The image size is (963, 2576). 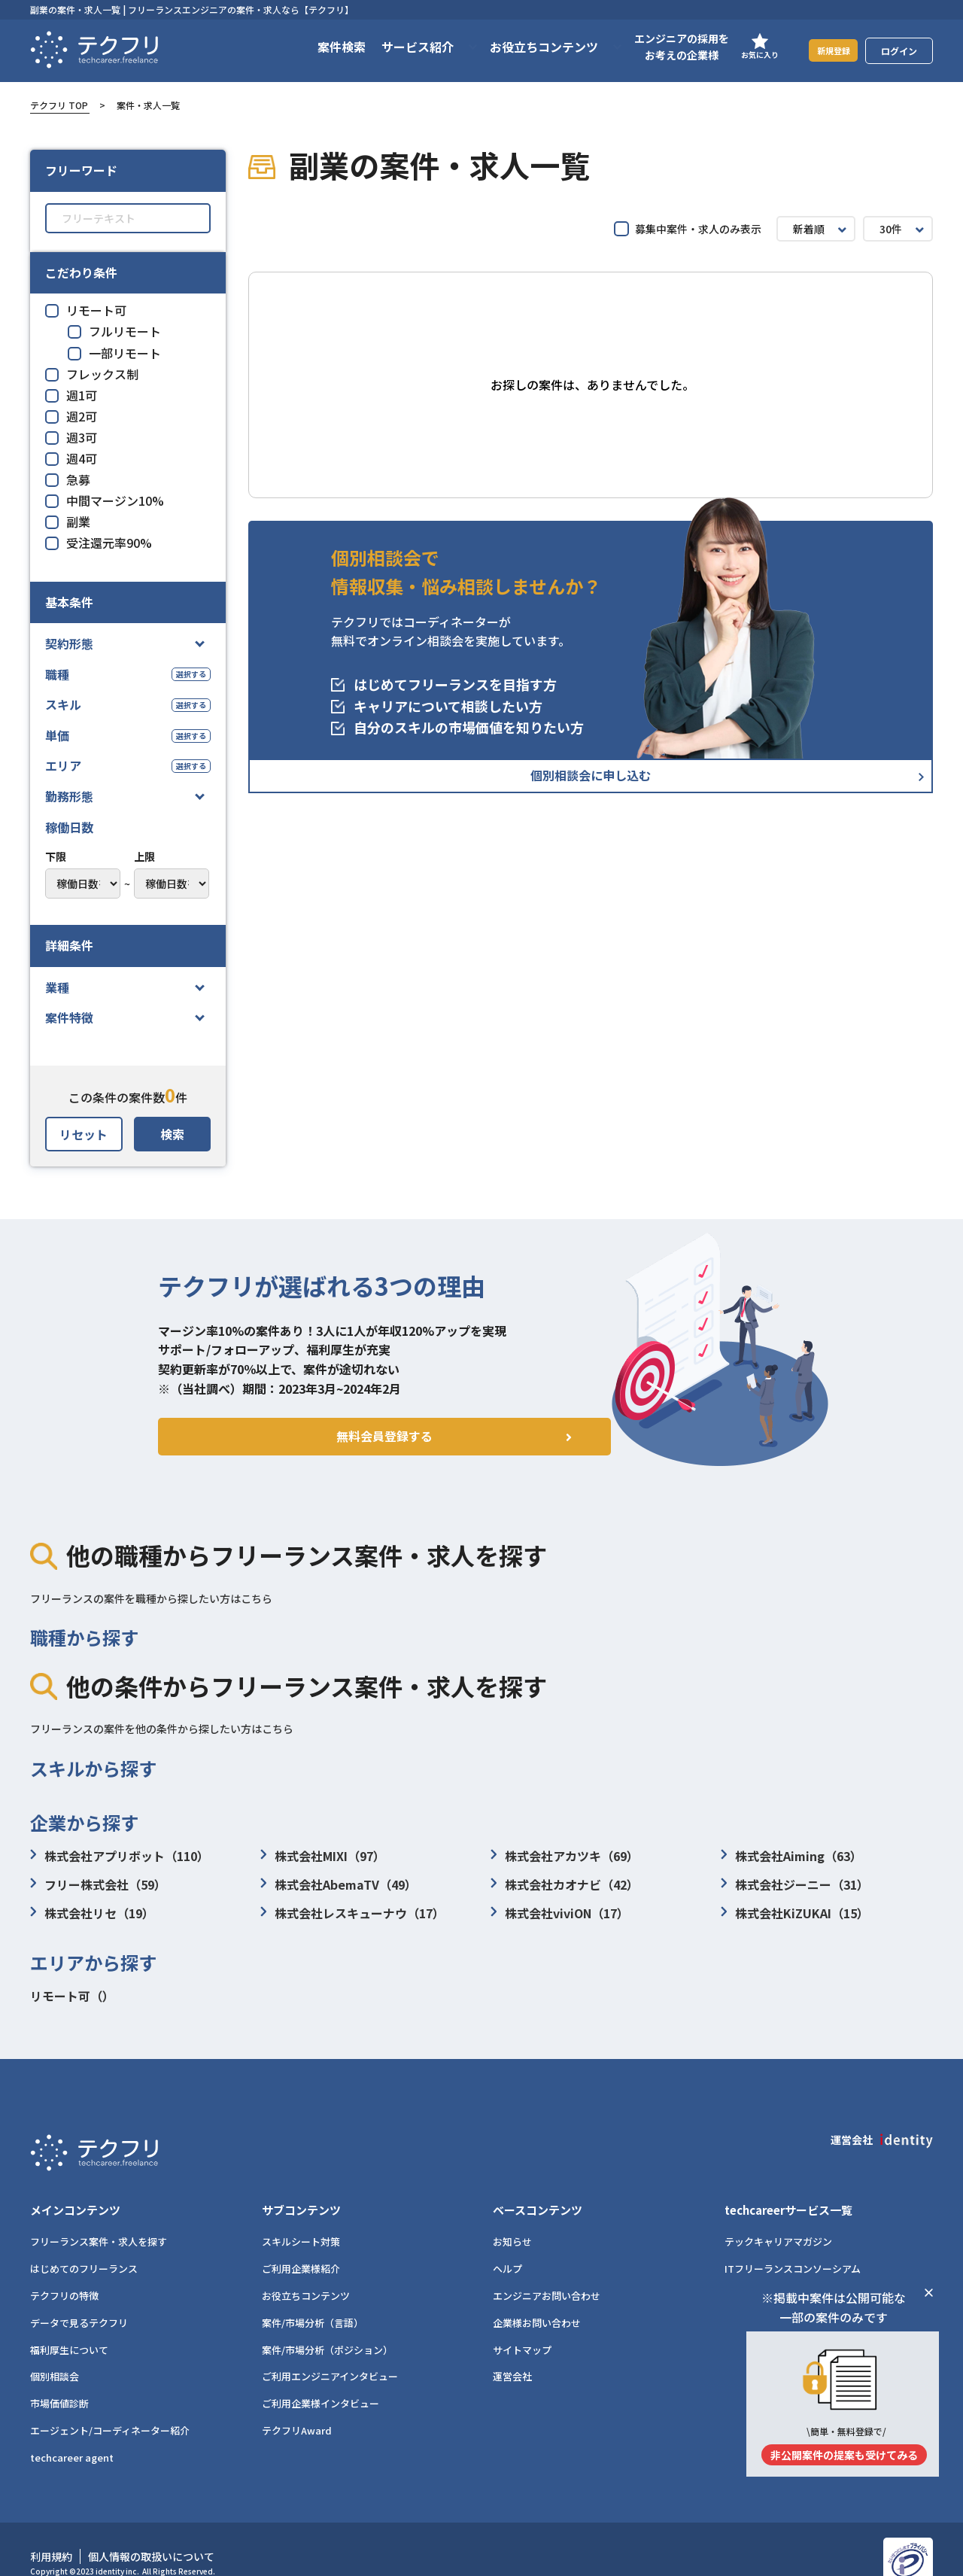 What do you see at coordinates (79, 2296) in the screenshot?
I see `データで見るテクフリ` at bounding box center [79, 2296].